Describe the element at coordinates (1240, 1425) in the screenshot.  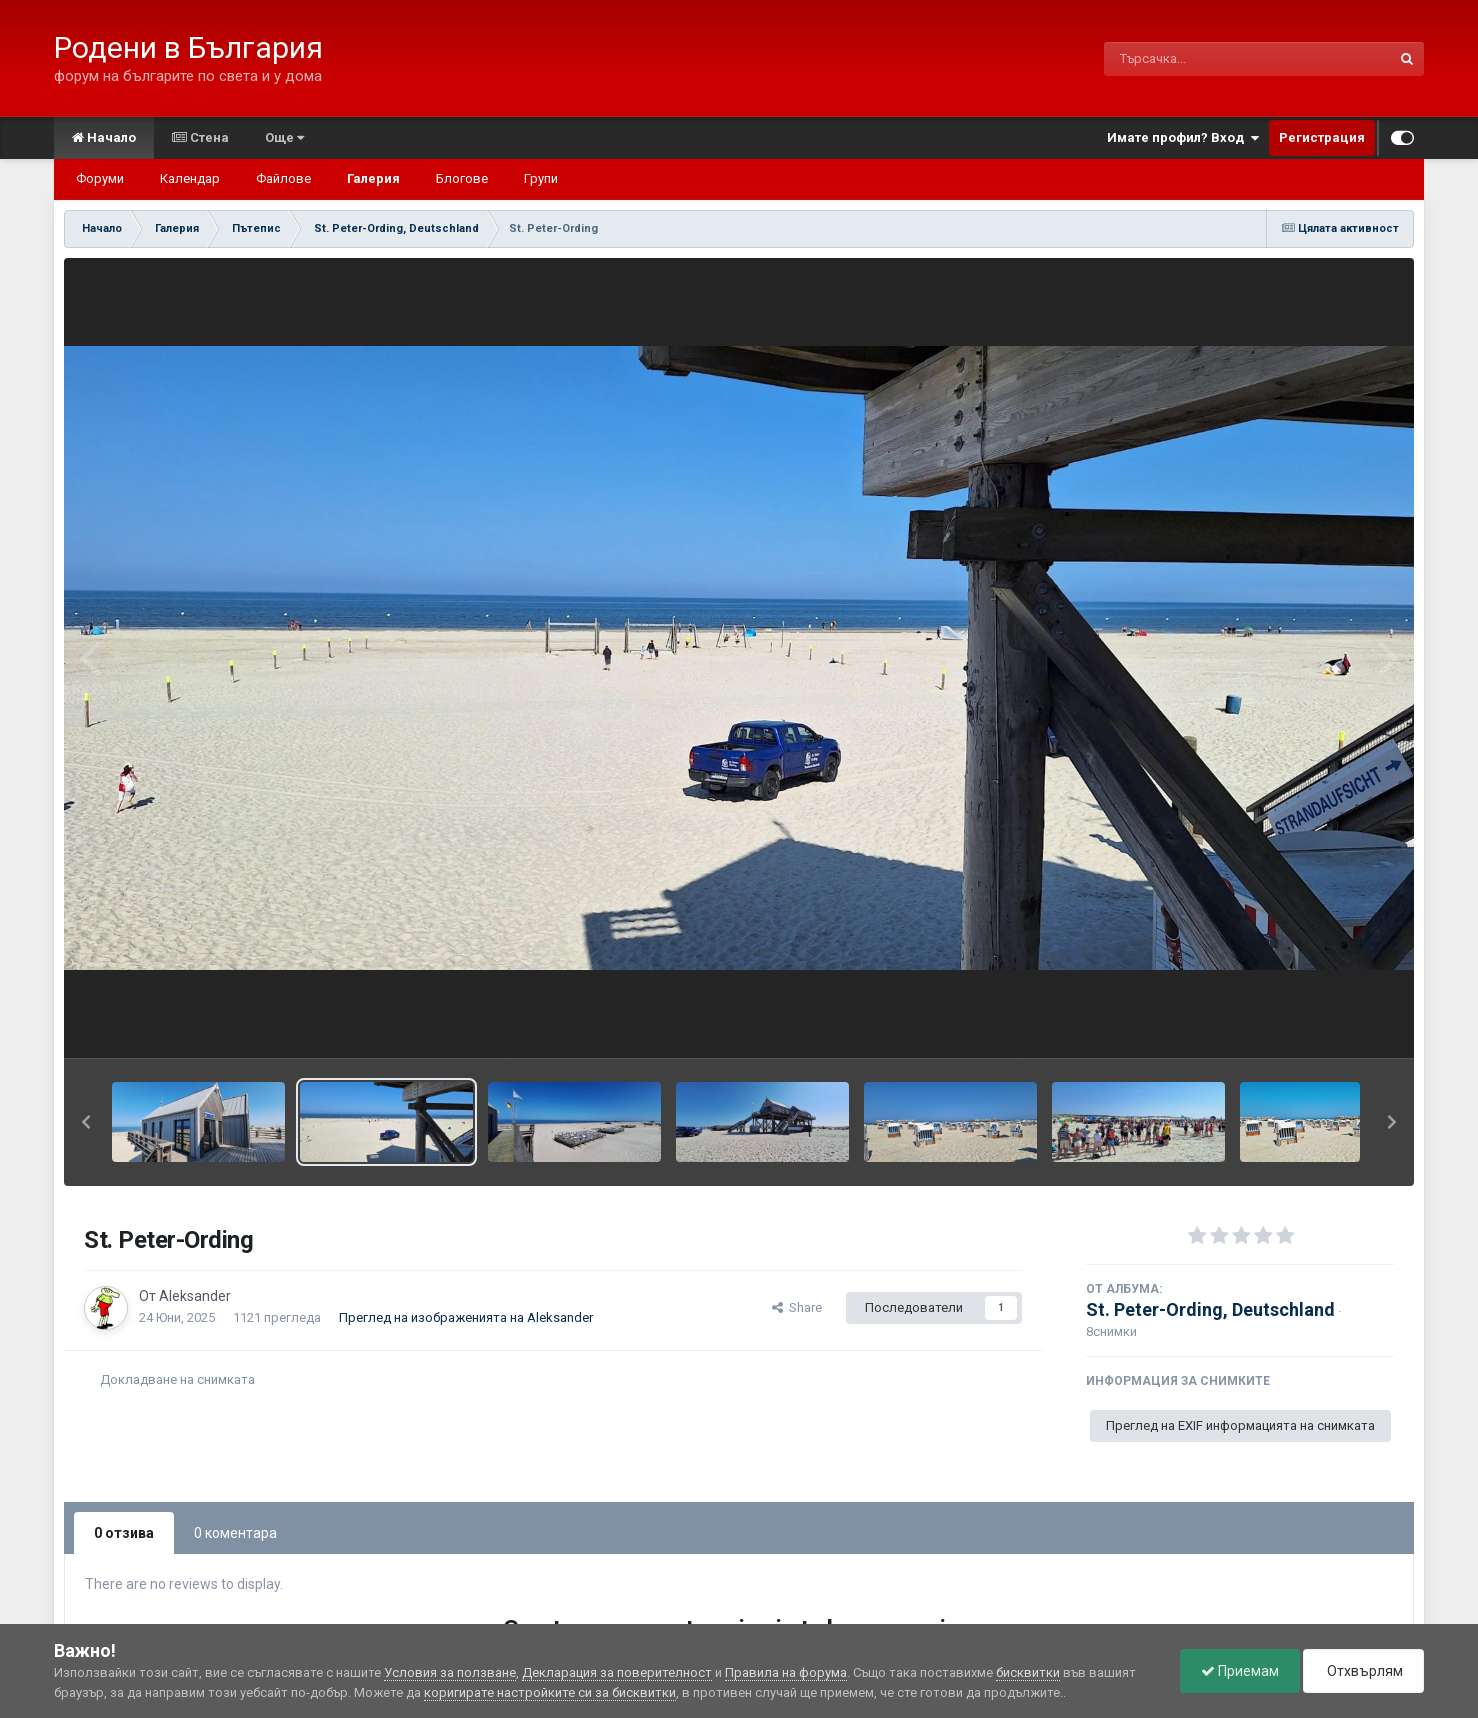
I see `Преглед на EXIF информацията на снимката` at that location.